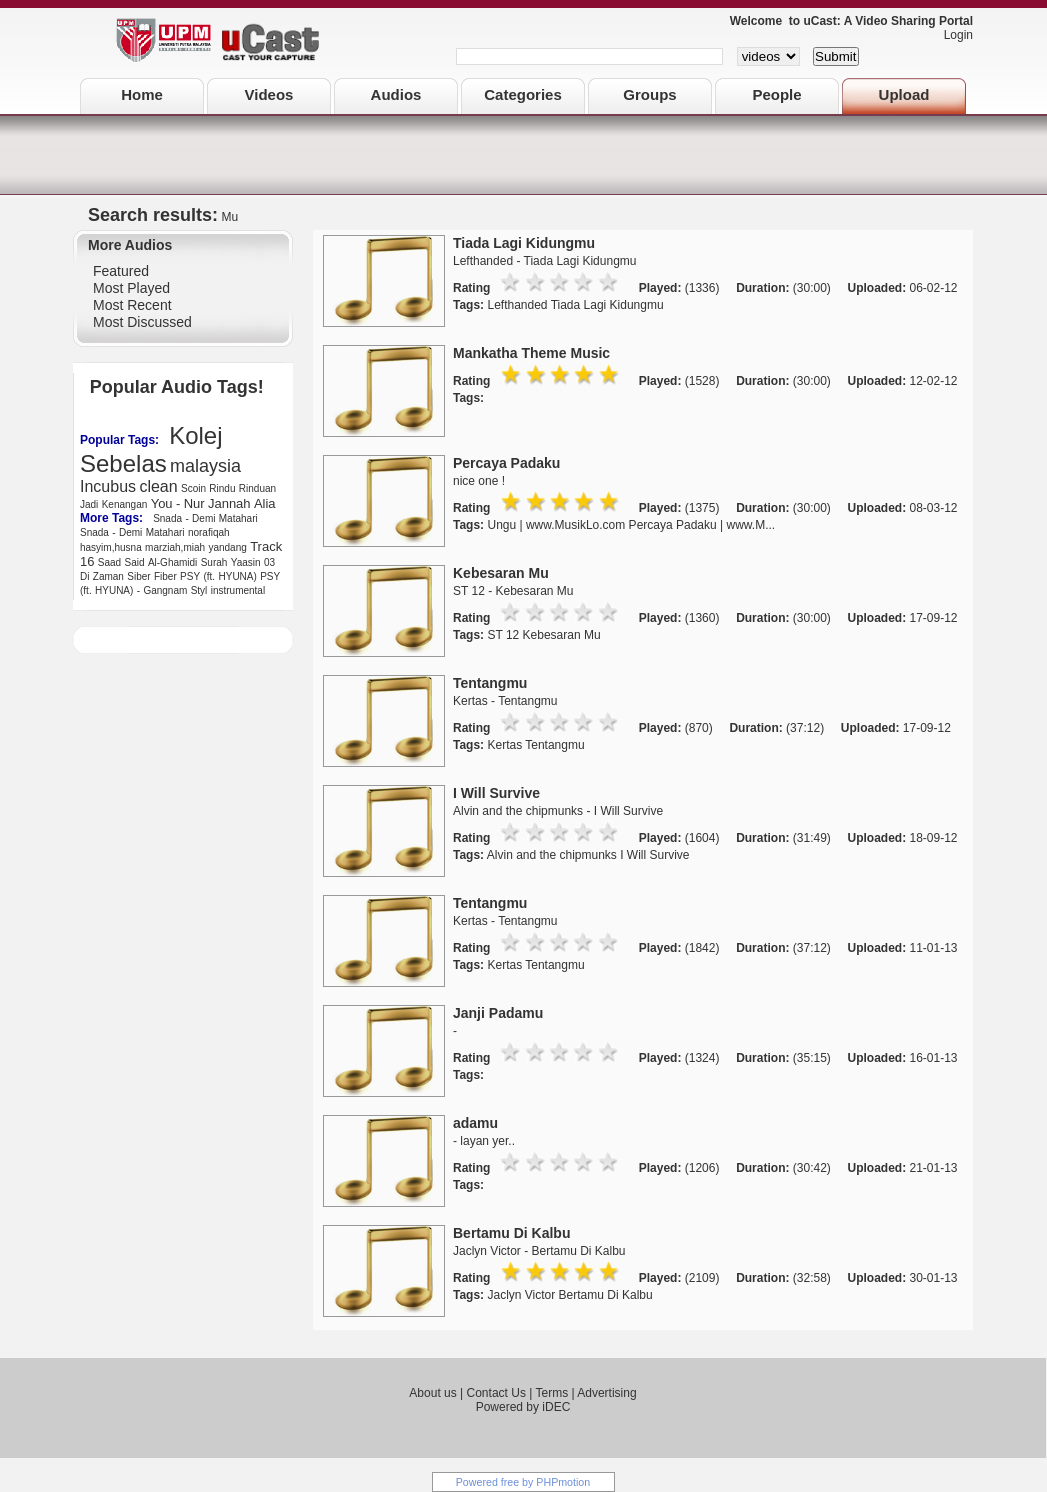  Describe the element at coordinates (396, 94) in the screenshot. I see `Audios` at that location.